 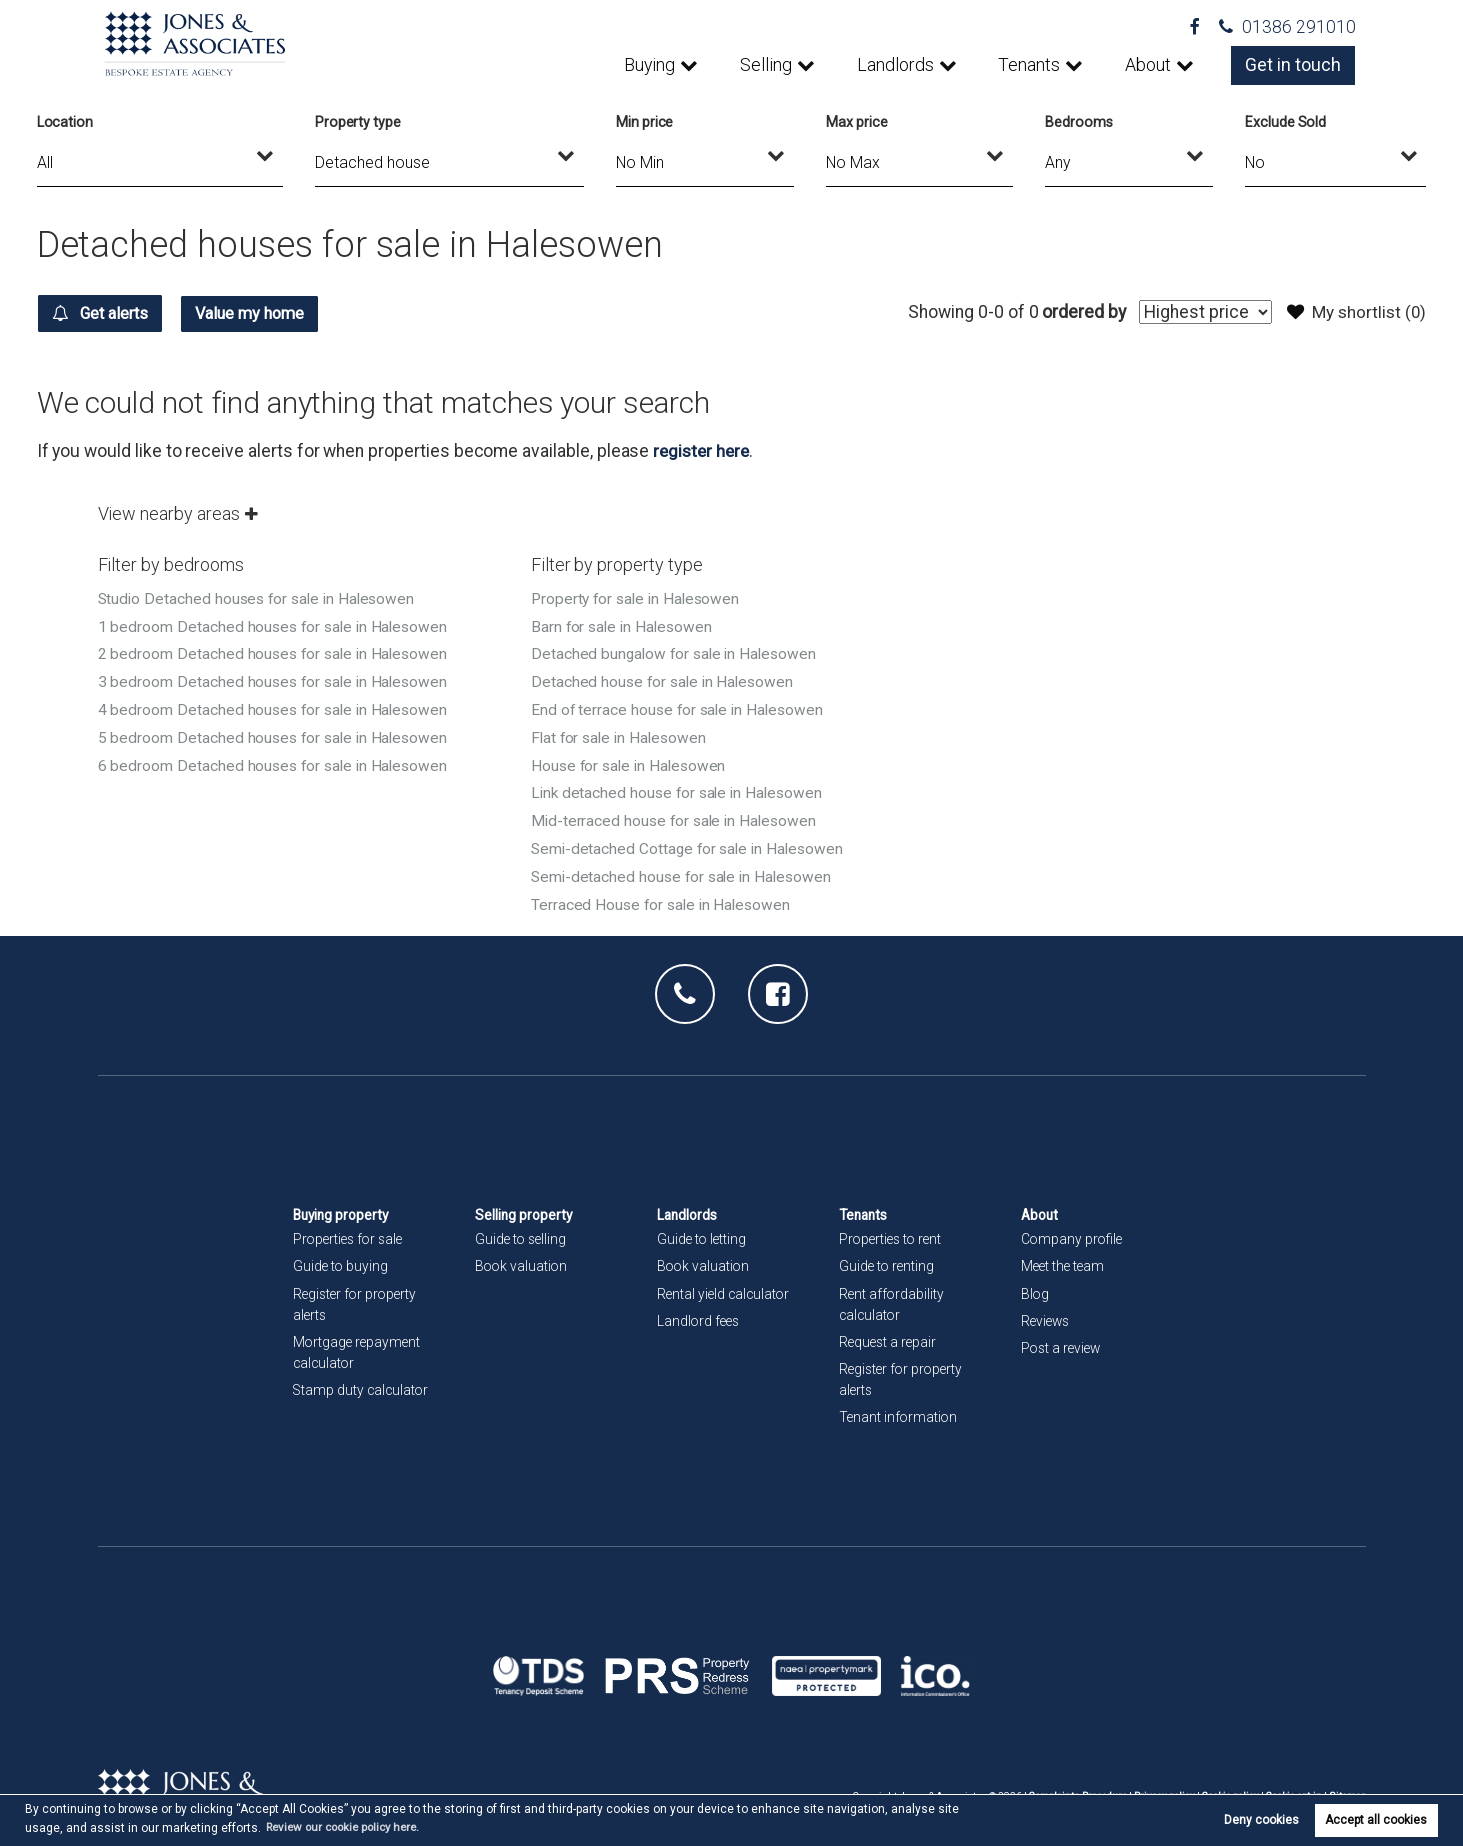 I want to click on House for sale in Halesowen, so click(x=632, y=759).